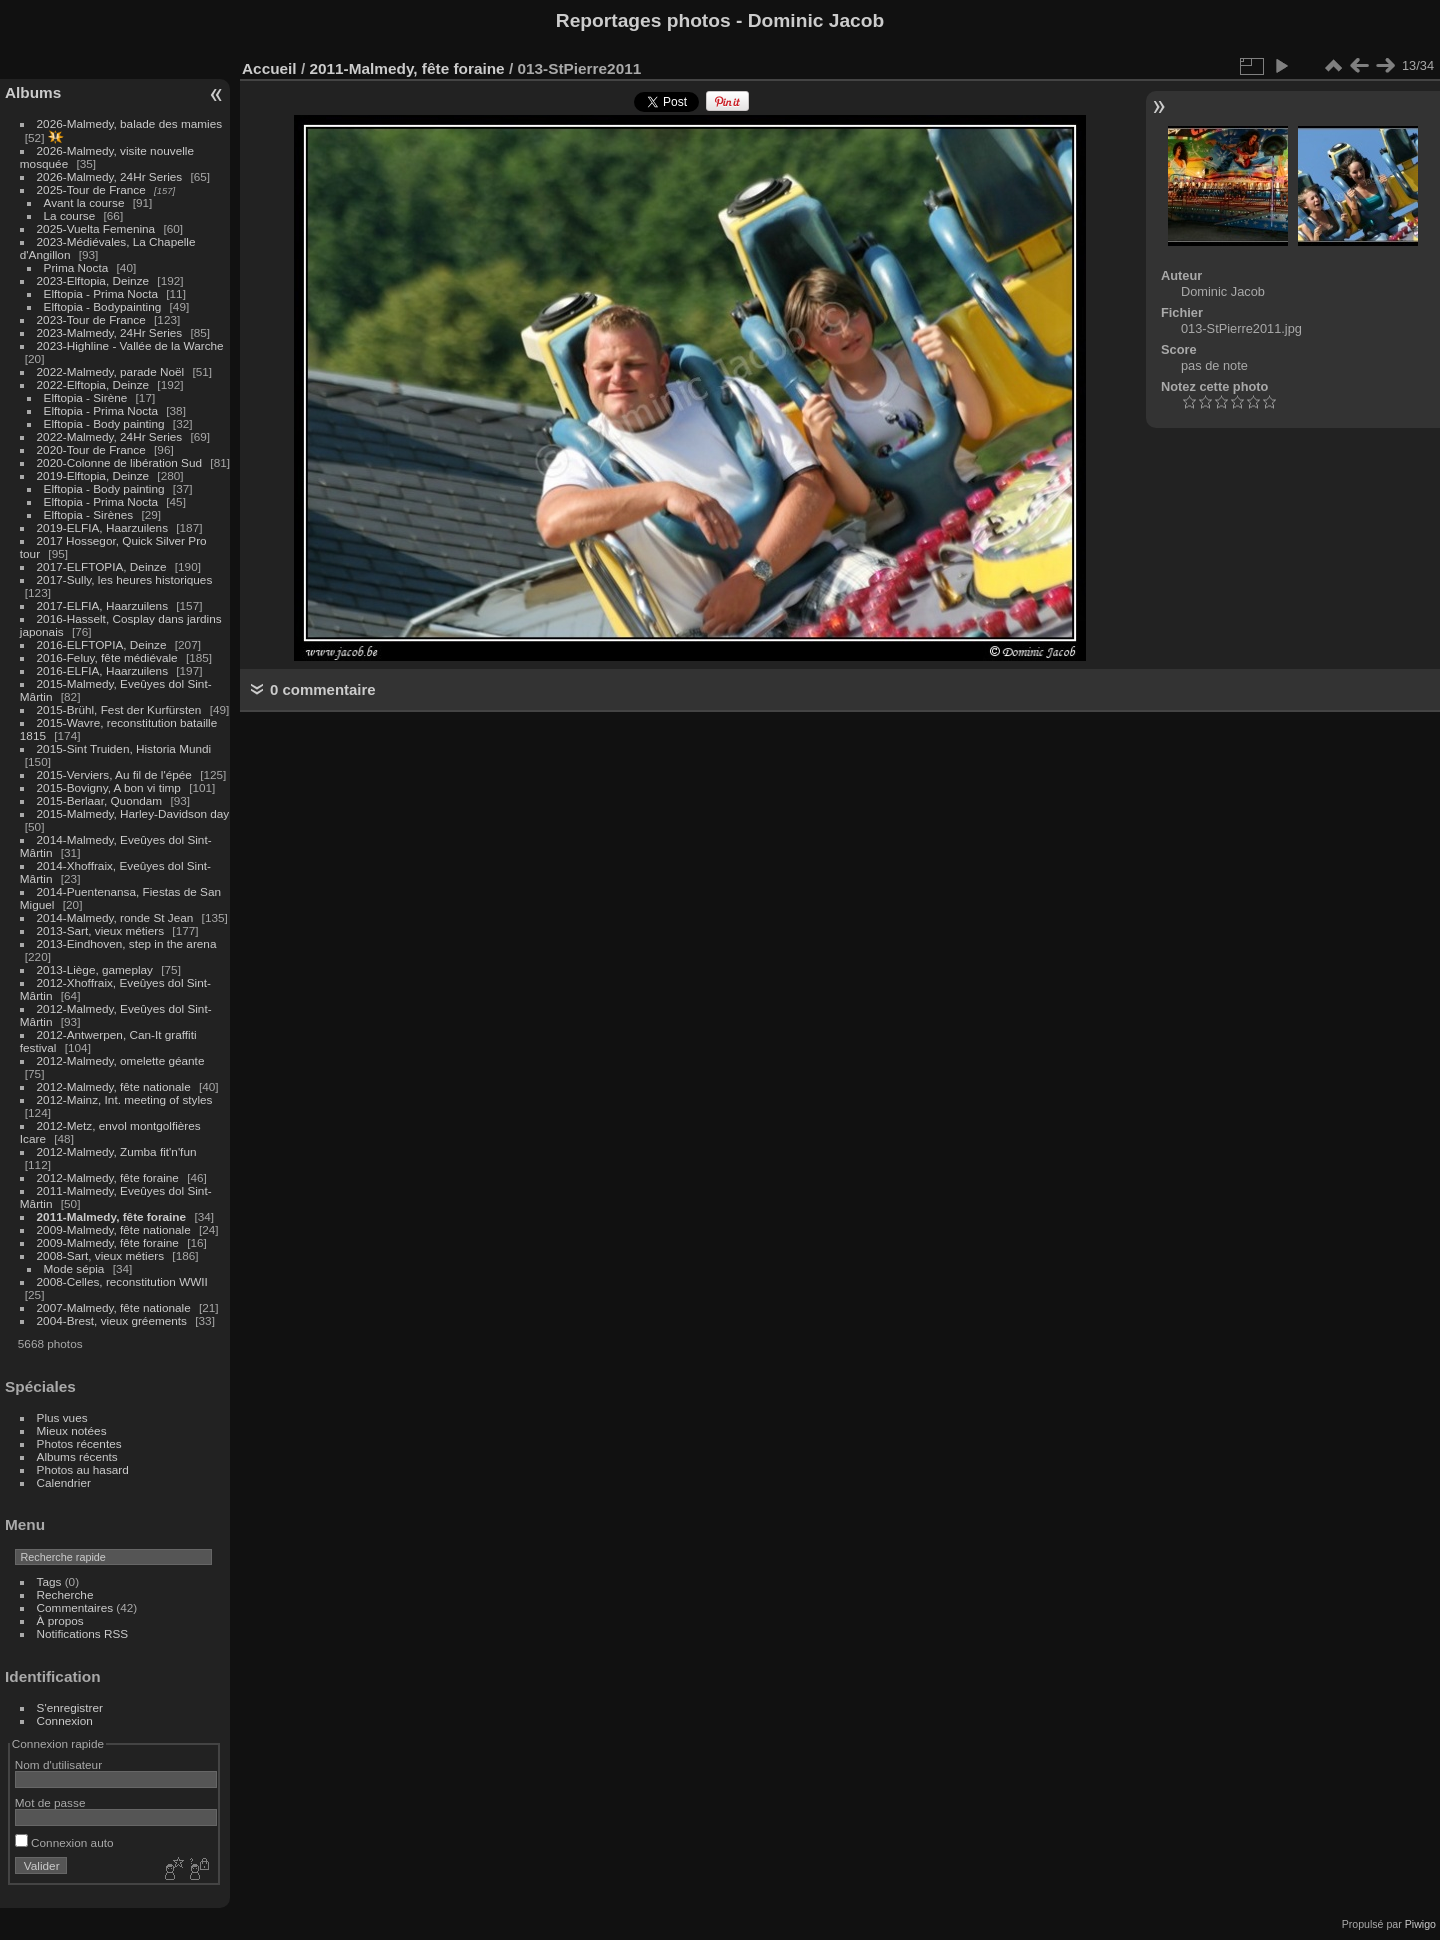 This screenshot has height=1940, width=1440. Describe the element at coordinates (83, 1469) in the screenshot. I see `Photos au hasard` at that location.